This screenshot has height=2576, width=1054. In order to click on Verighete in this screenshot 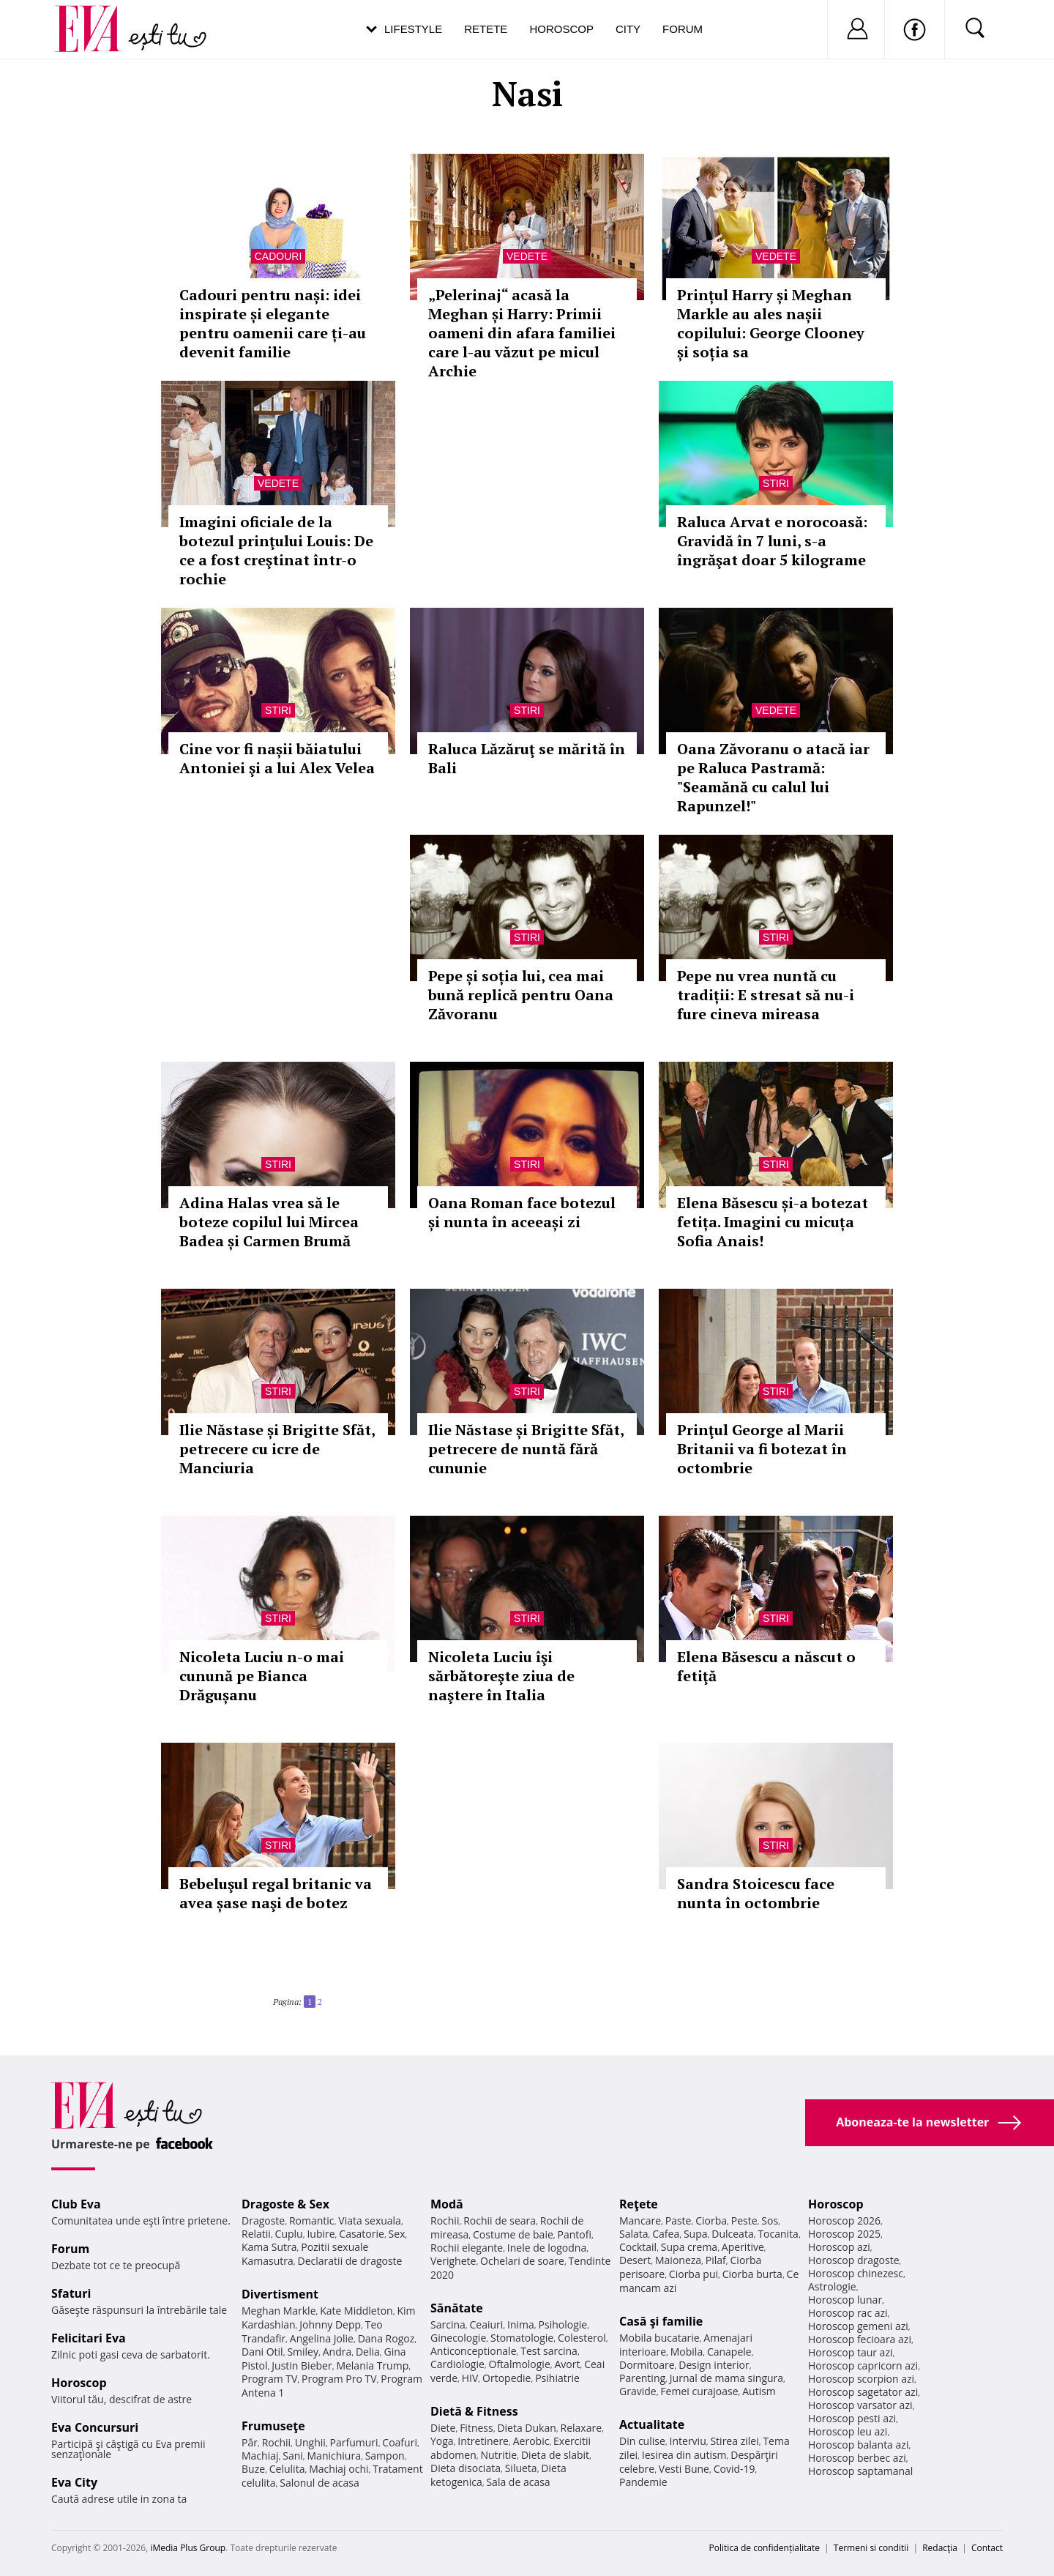, I will do `click(453, 2261)`.